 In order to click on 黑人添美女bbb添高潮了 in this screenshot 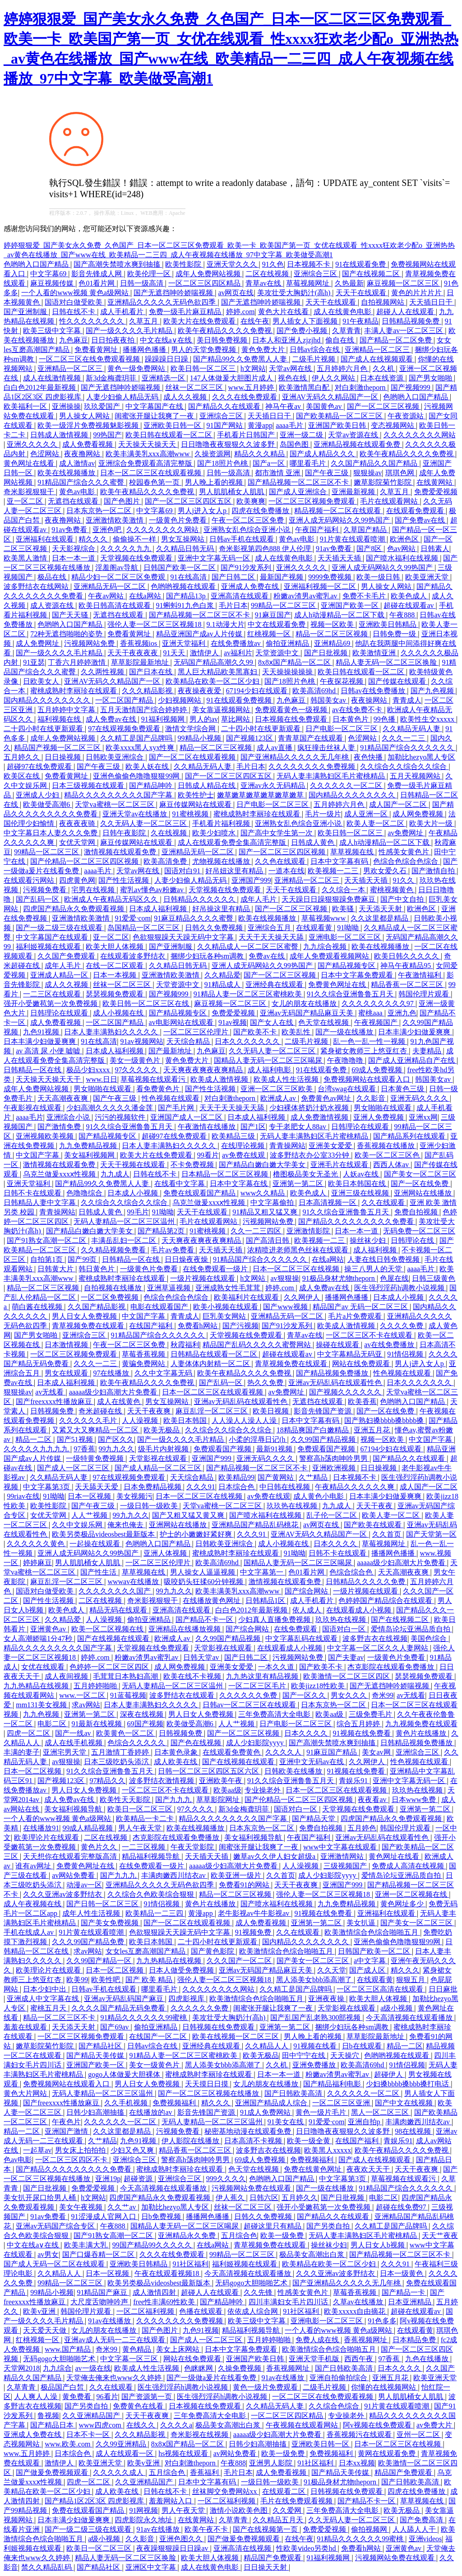, I will do `click(315, 1979)`.